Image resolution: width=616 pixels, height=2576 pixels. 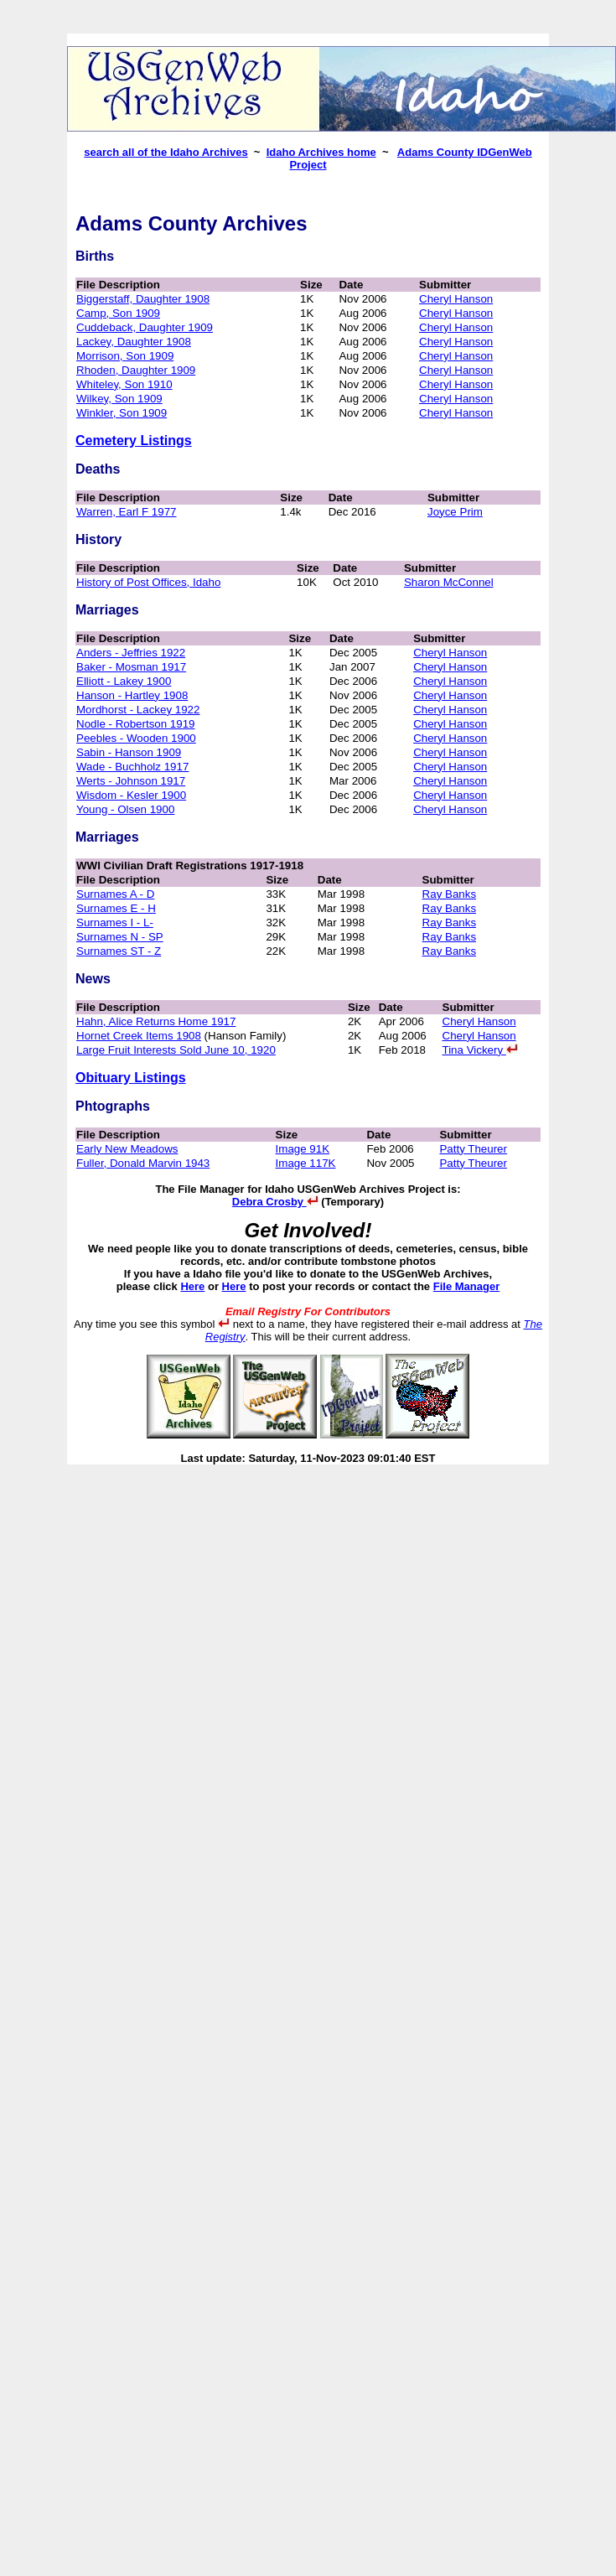 What do you see at coordinates (456, 299) in the screenshot?
I see `Cheryl Hanson` at bounding box center [456, 299].